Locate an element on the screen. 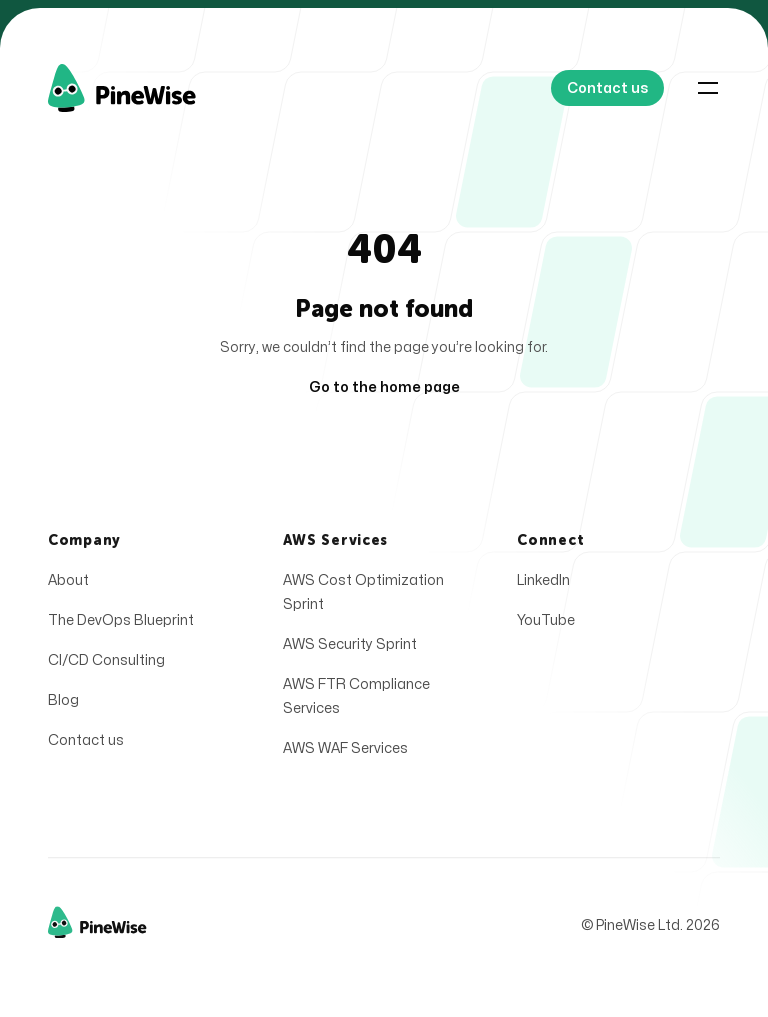  YouTube is located at coordinates (546, 624).